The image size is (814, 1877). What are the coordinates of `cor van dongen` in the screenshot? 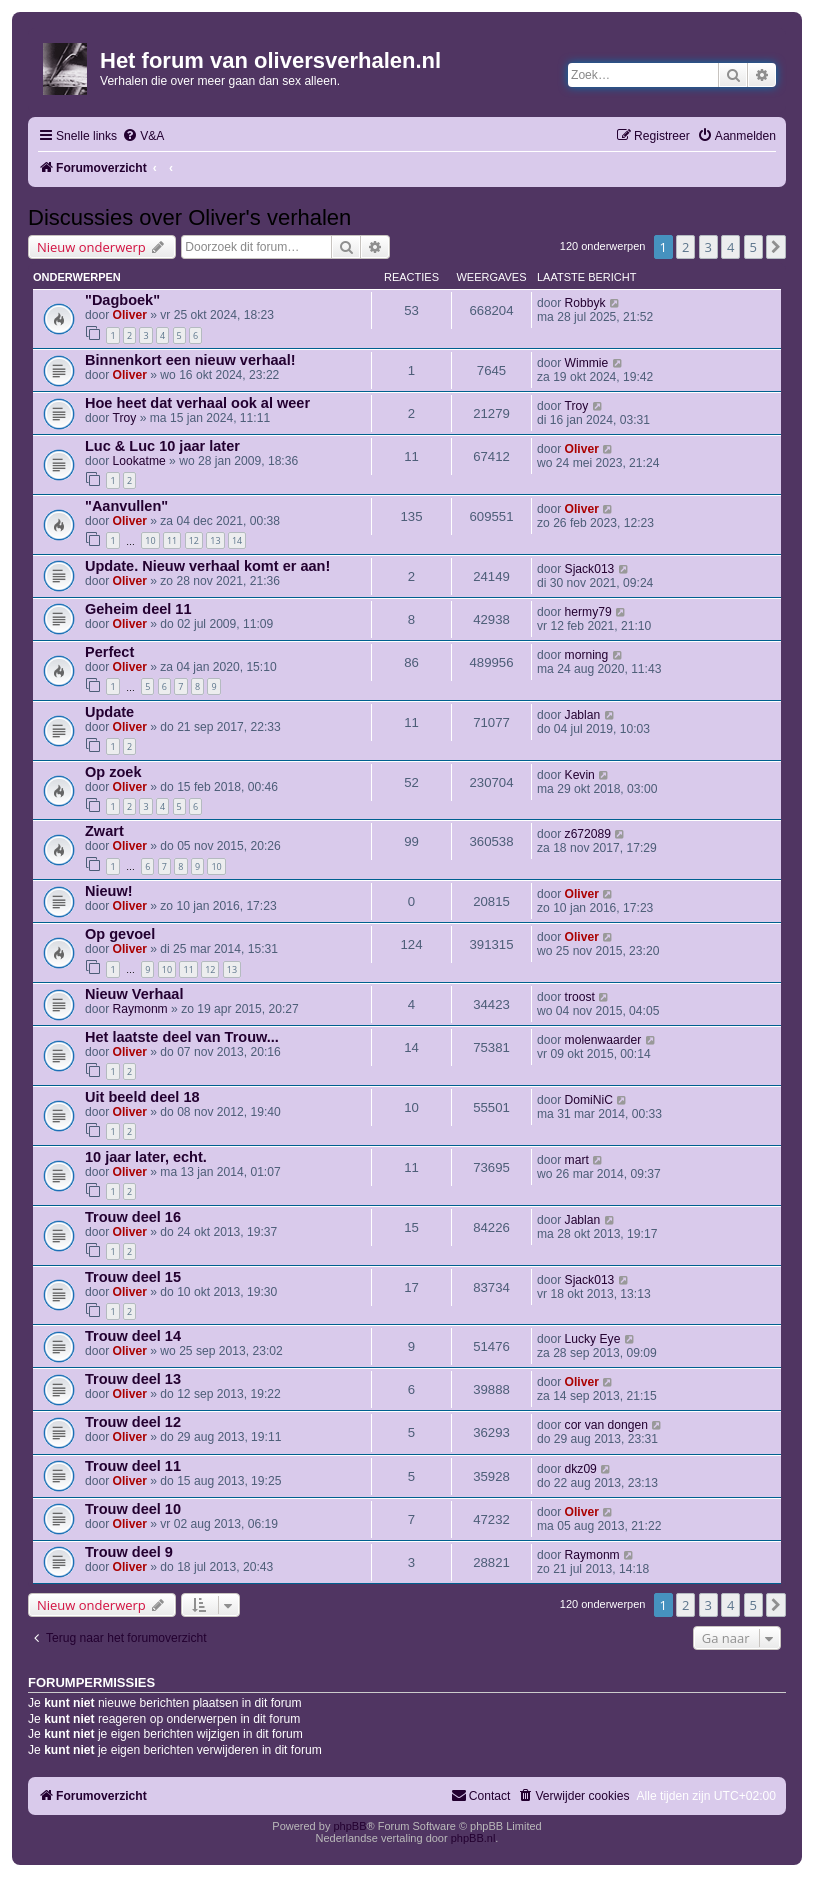 It's located at (606, 1425).